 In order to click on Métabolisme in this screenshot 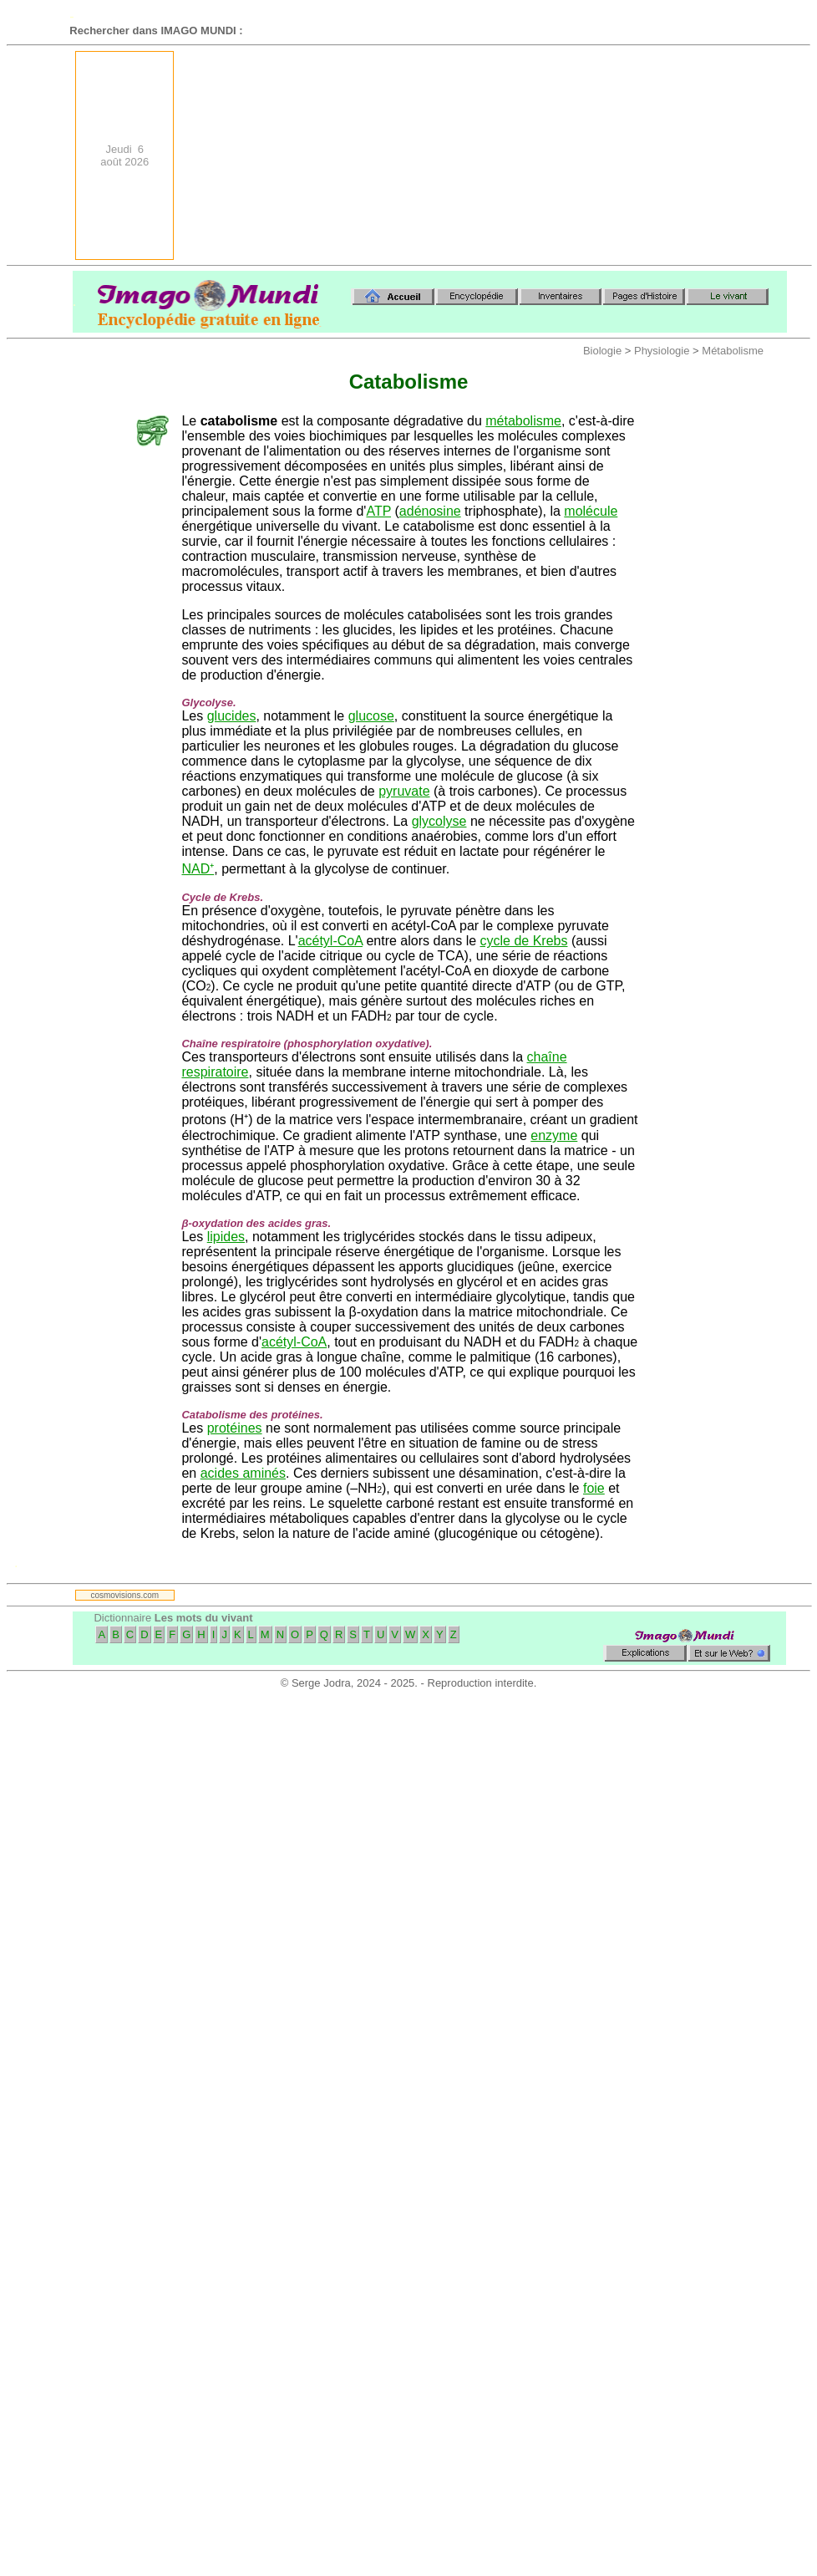, I will do `click(733, 350)`.